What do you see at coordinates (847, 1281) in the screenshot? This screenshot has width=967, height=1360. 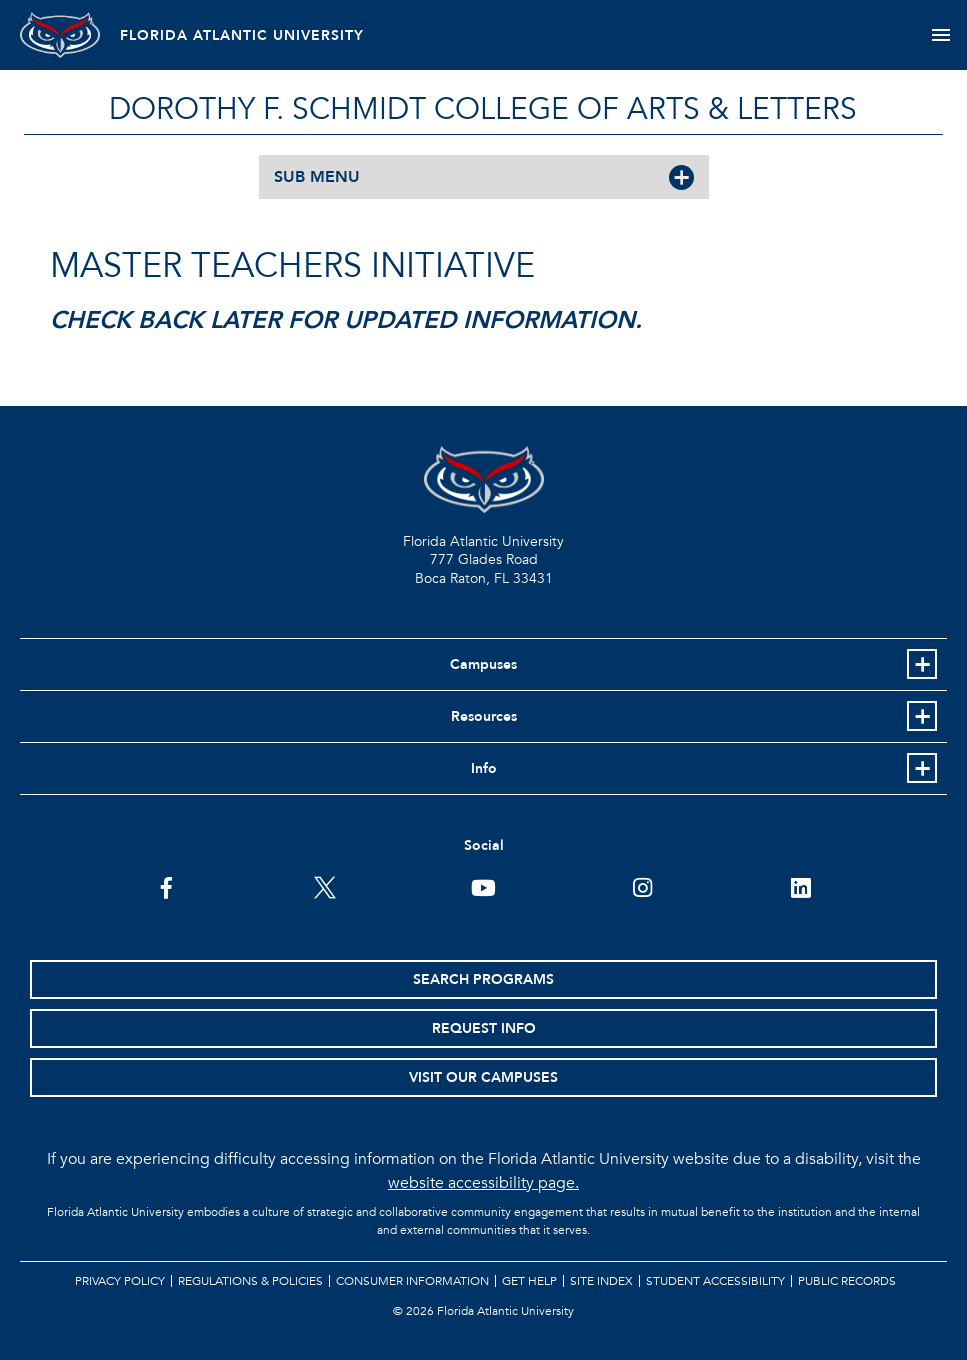 I see `Public Records` at bounding box center [847, 1281].